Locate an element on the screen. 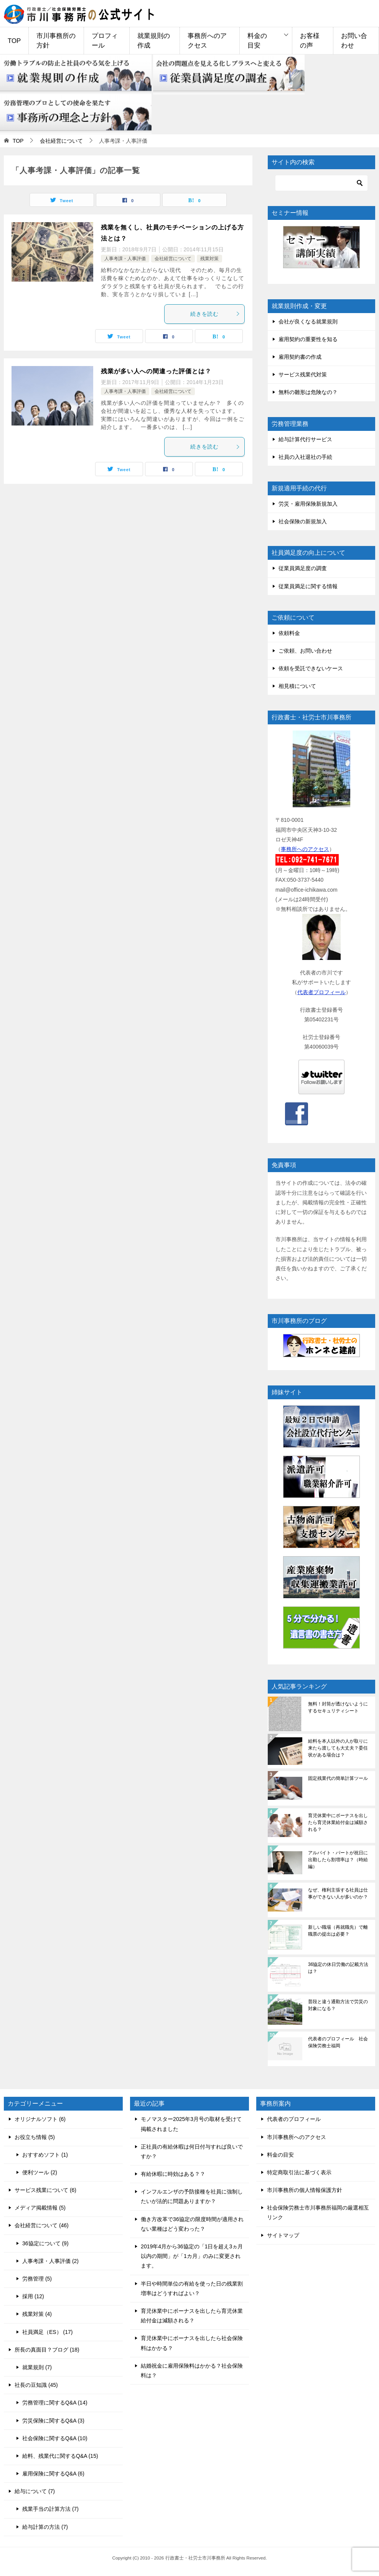  新しい職場（再就職先）で離職票の提出は必要？ is located at coordinates (338, 1931).